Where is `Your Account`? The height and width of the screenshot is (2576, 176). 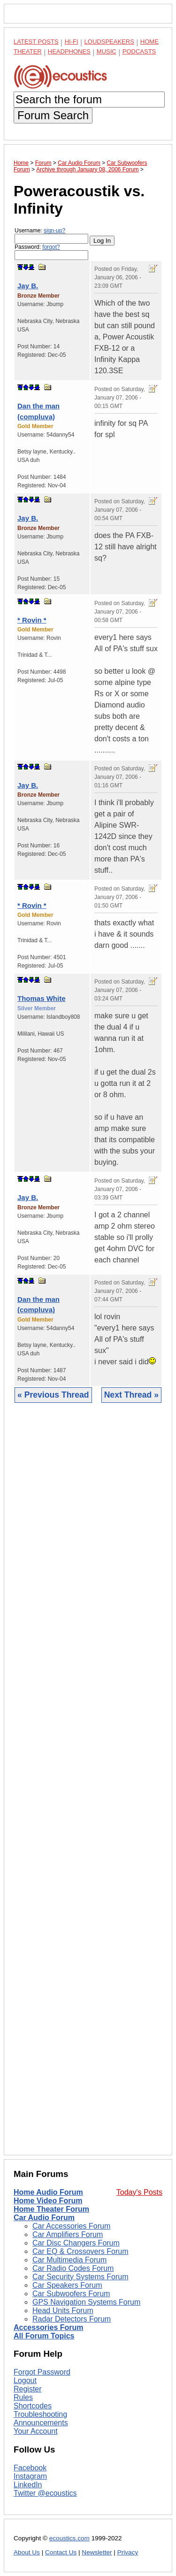
Your Account is located at coordinates (36, 2431).